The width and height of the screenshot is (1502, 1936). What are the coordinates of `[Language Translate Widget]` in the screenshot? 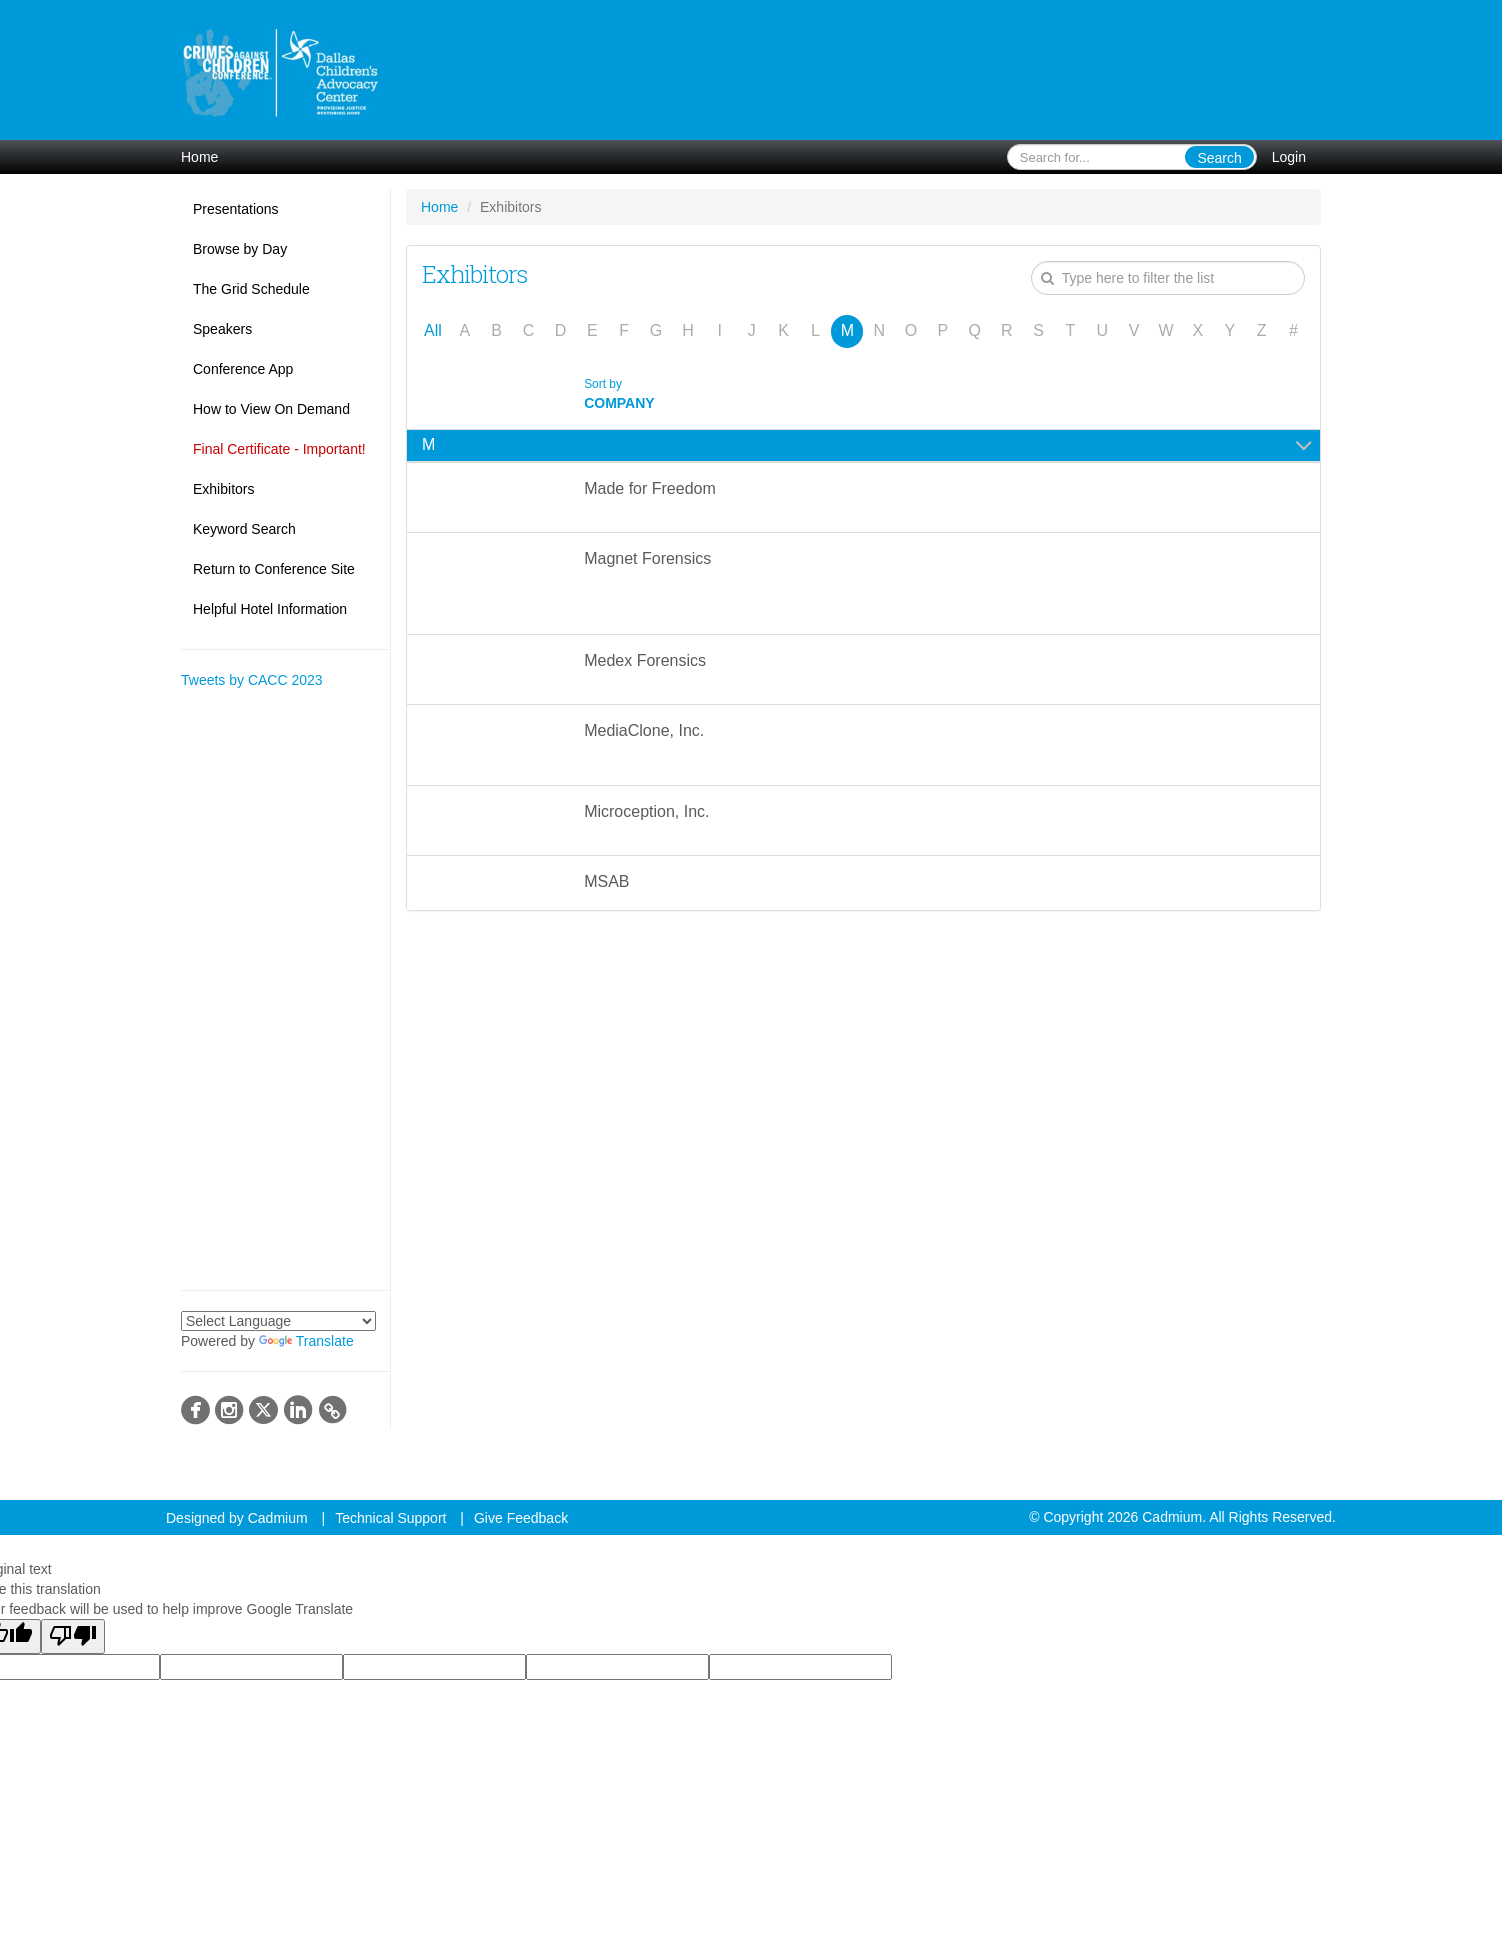 It's located at (278, 1321).